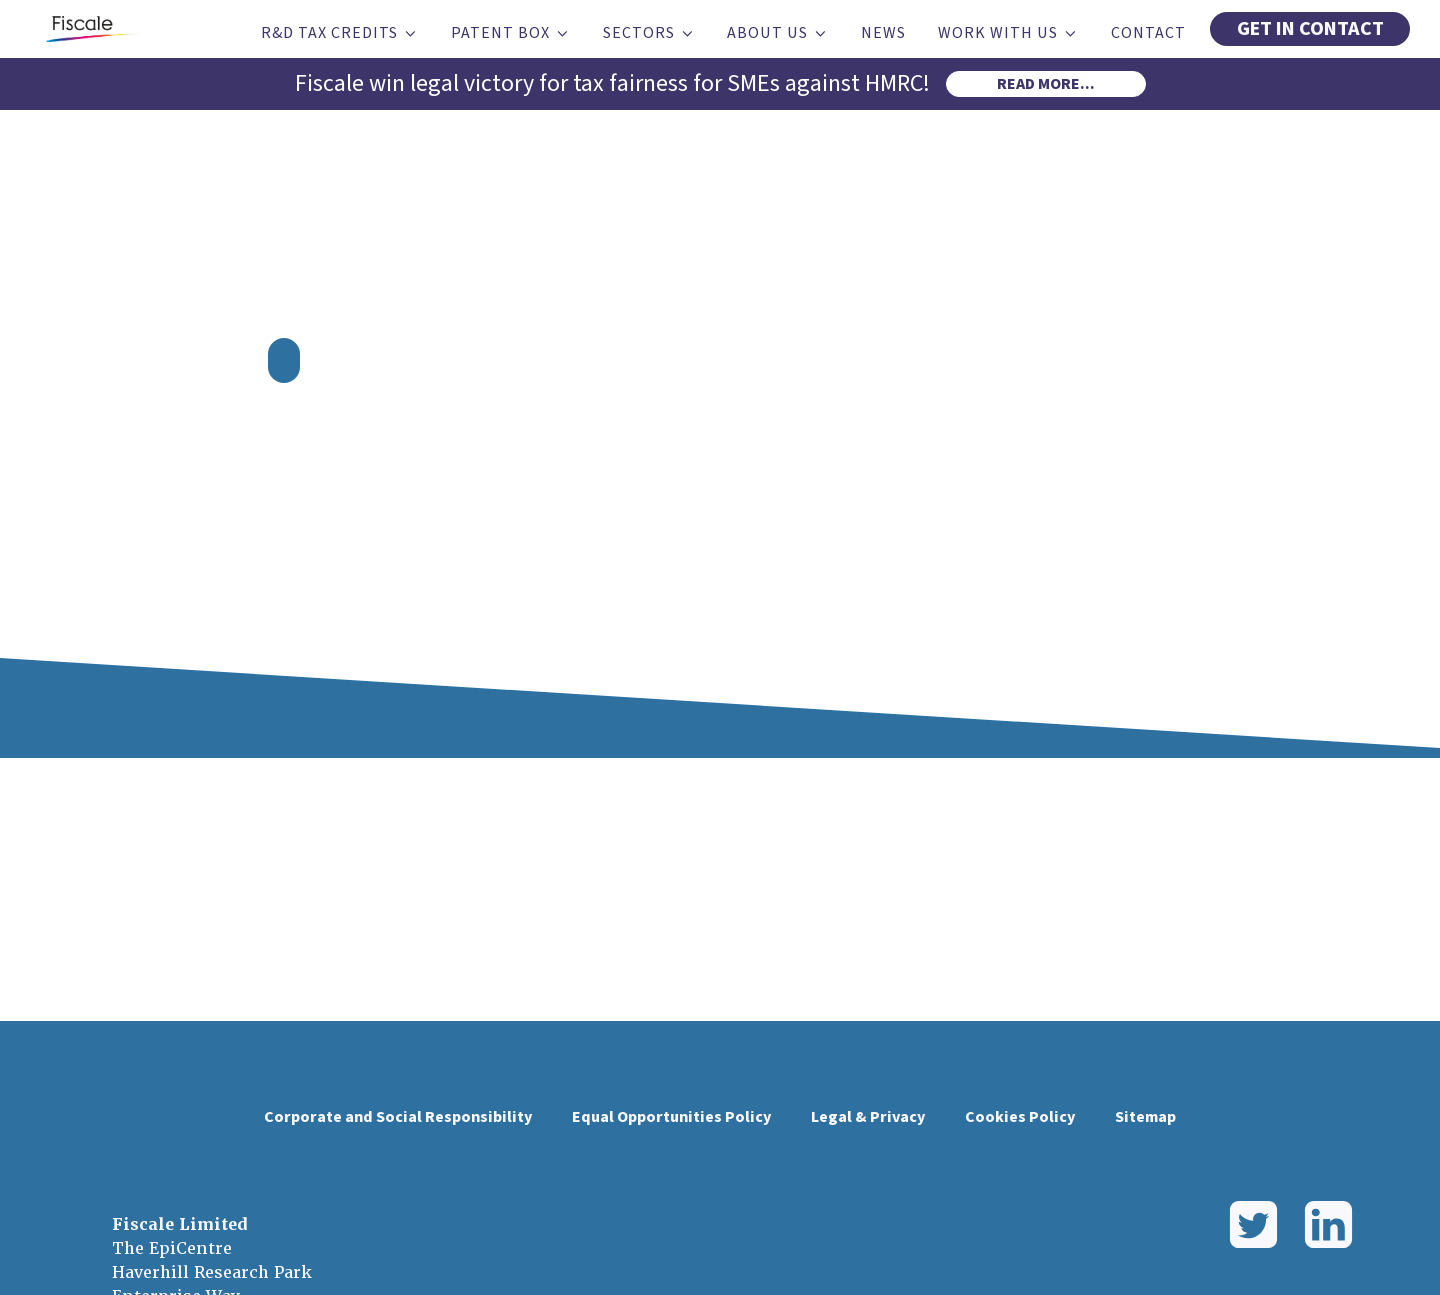  What do you see at coordinates (1148, 33) in the screenshot?
I see `Contact` at bounding box center [1148, 33].